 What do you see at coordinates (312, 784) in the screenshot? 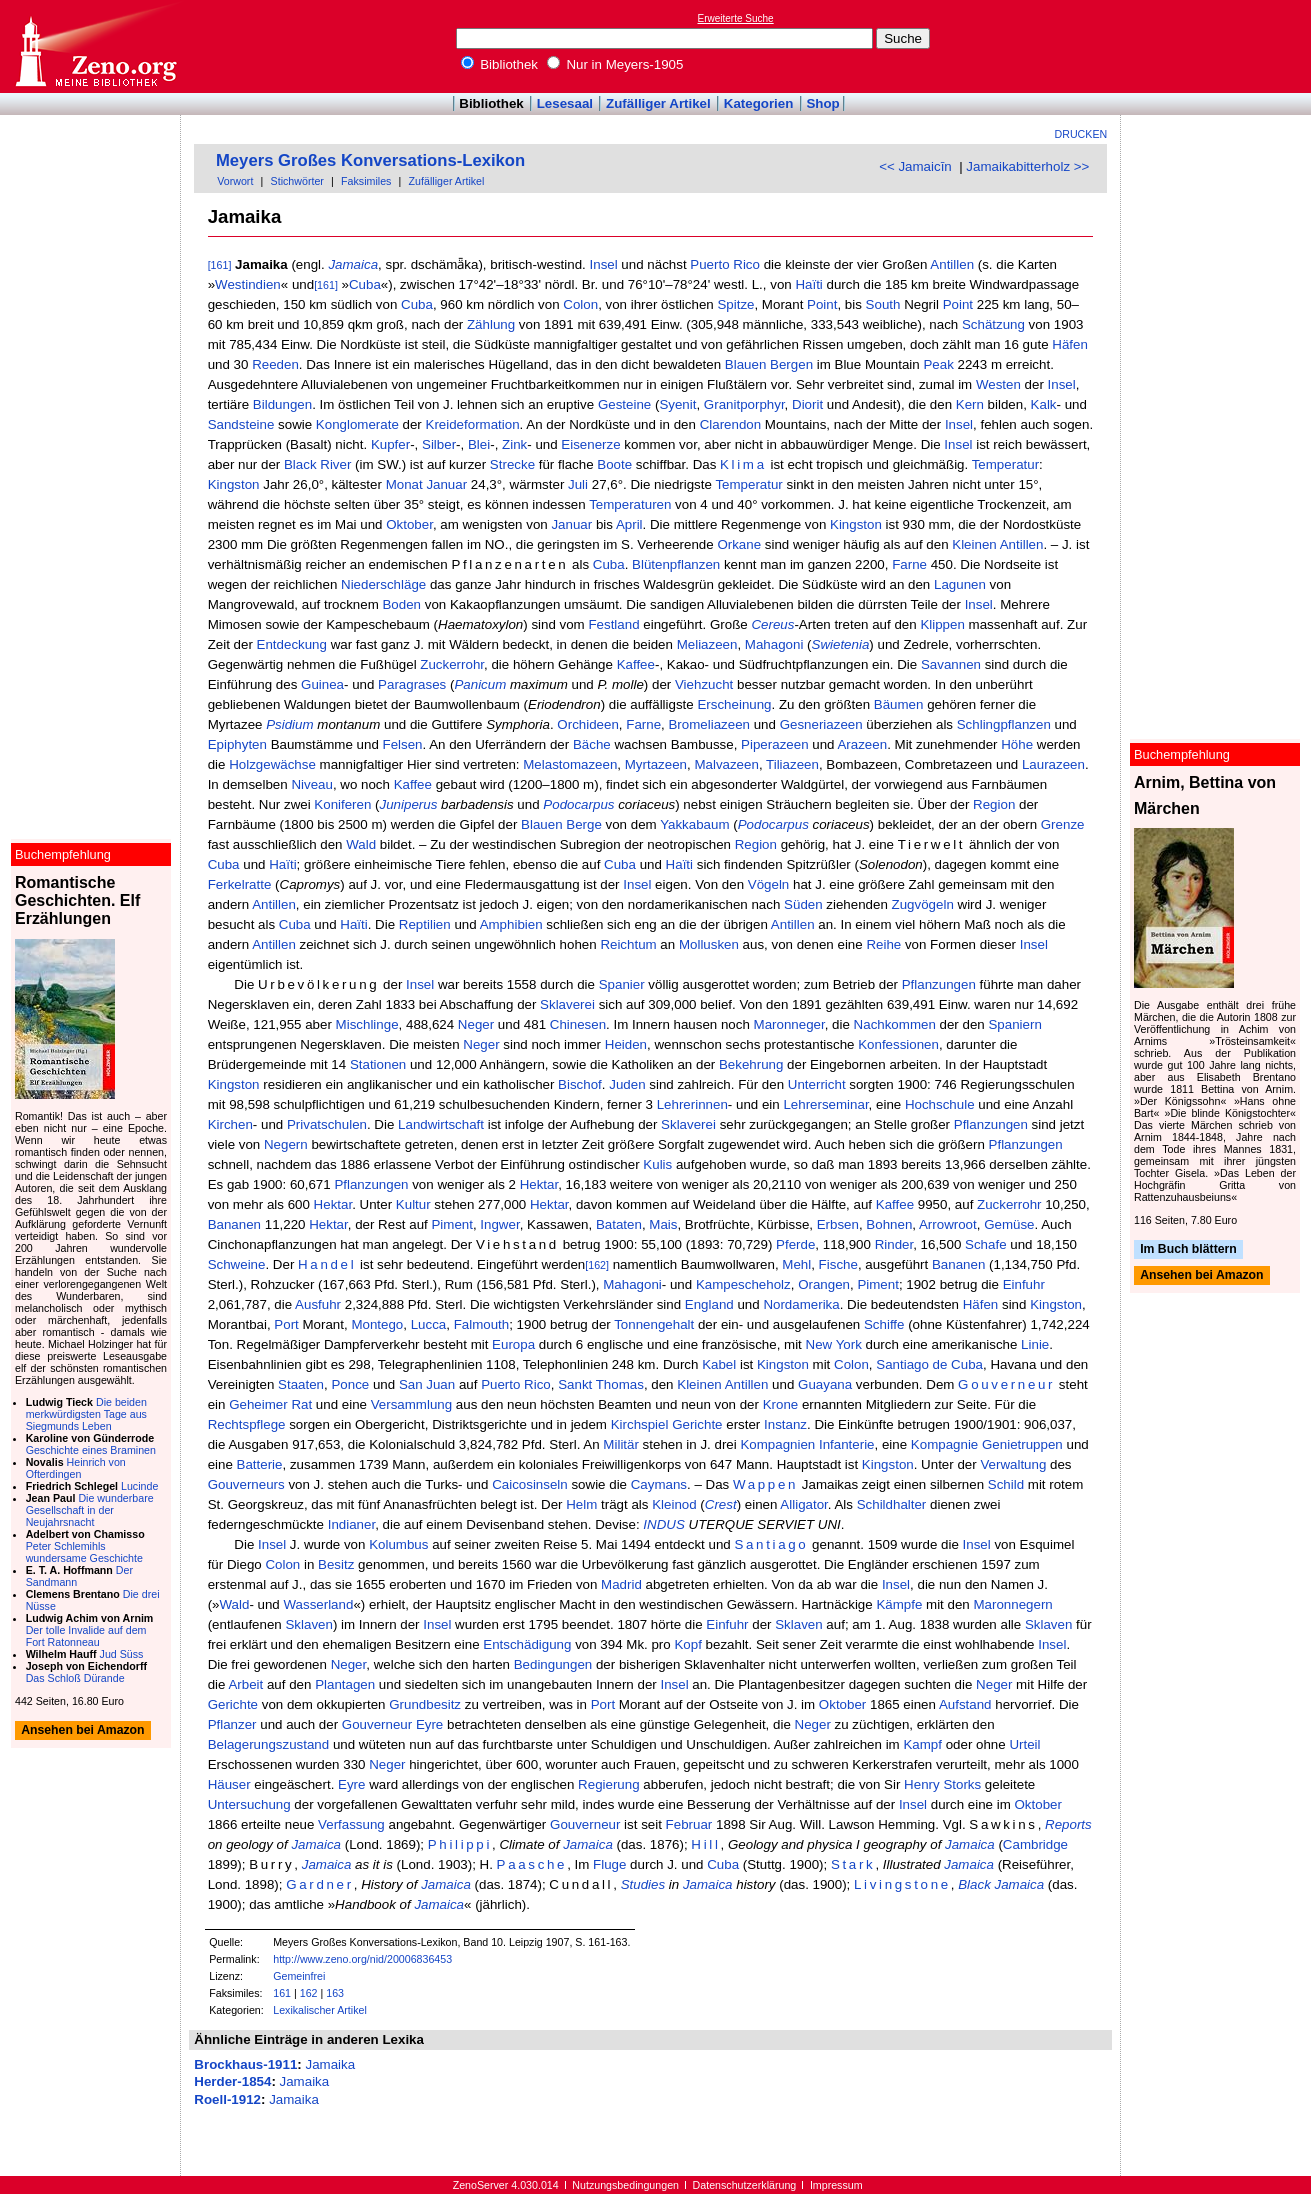
I see `Niveau` at bounding box center [312, 784].